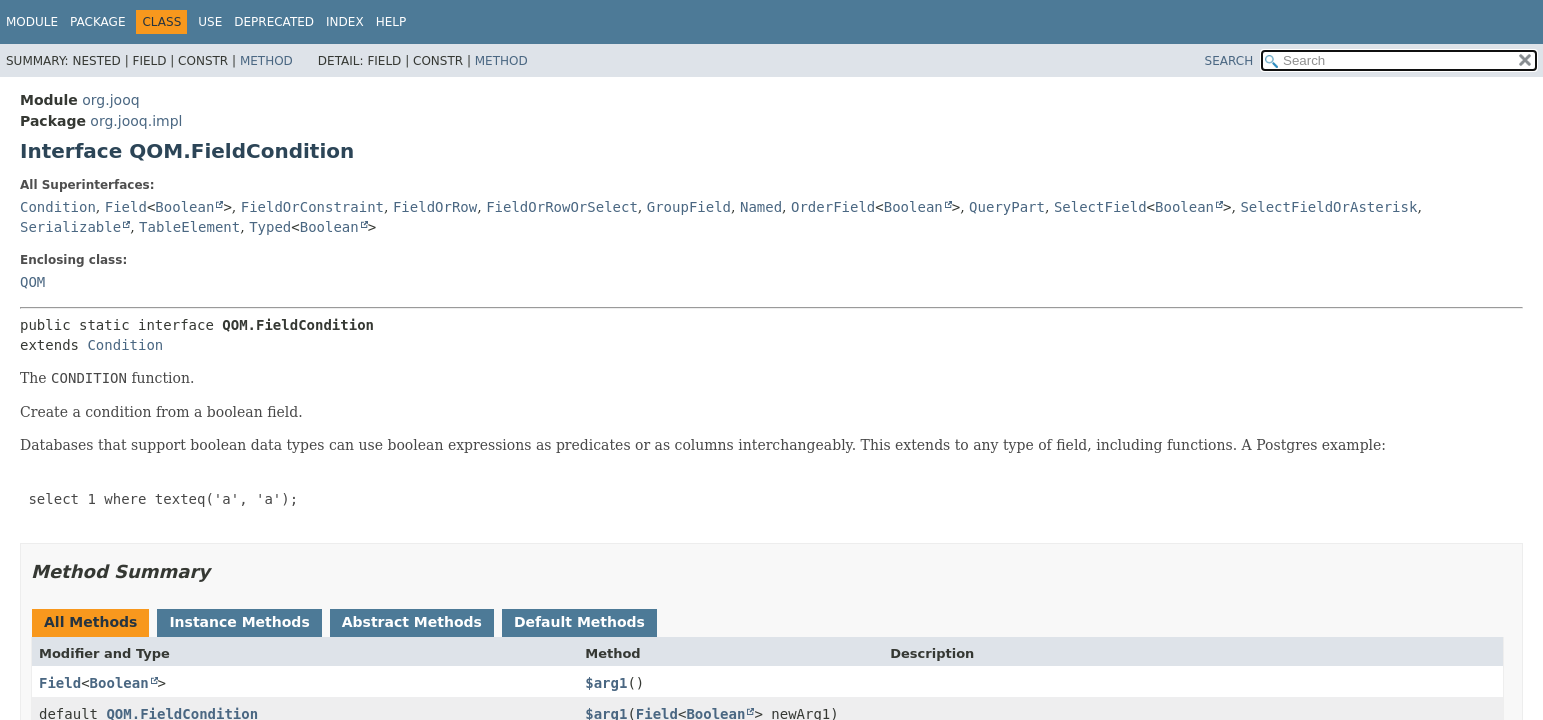 This screenshot has width=1543, height=720. Describe the element at coordinates (266, 61) in the screenshot. I see `Method` at that location.